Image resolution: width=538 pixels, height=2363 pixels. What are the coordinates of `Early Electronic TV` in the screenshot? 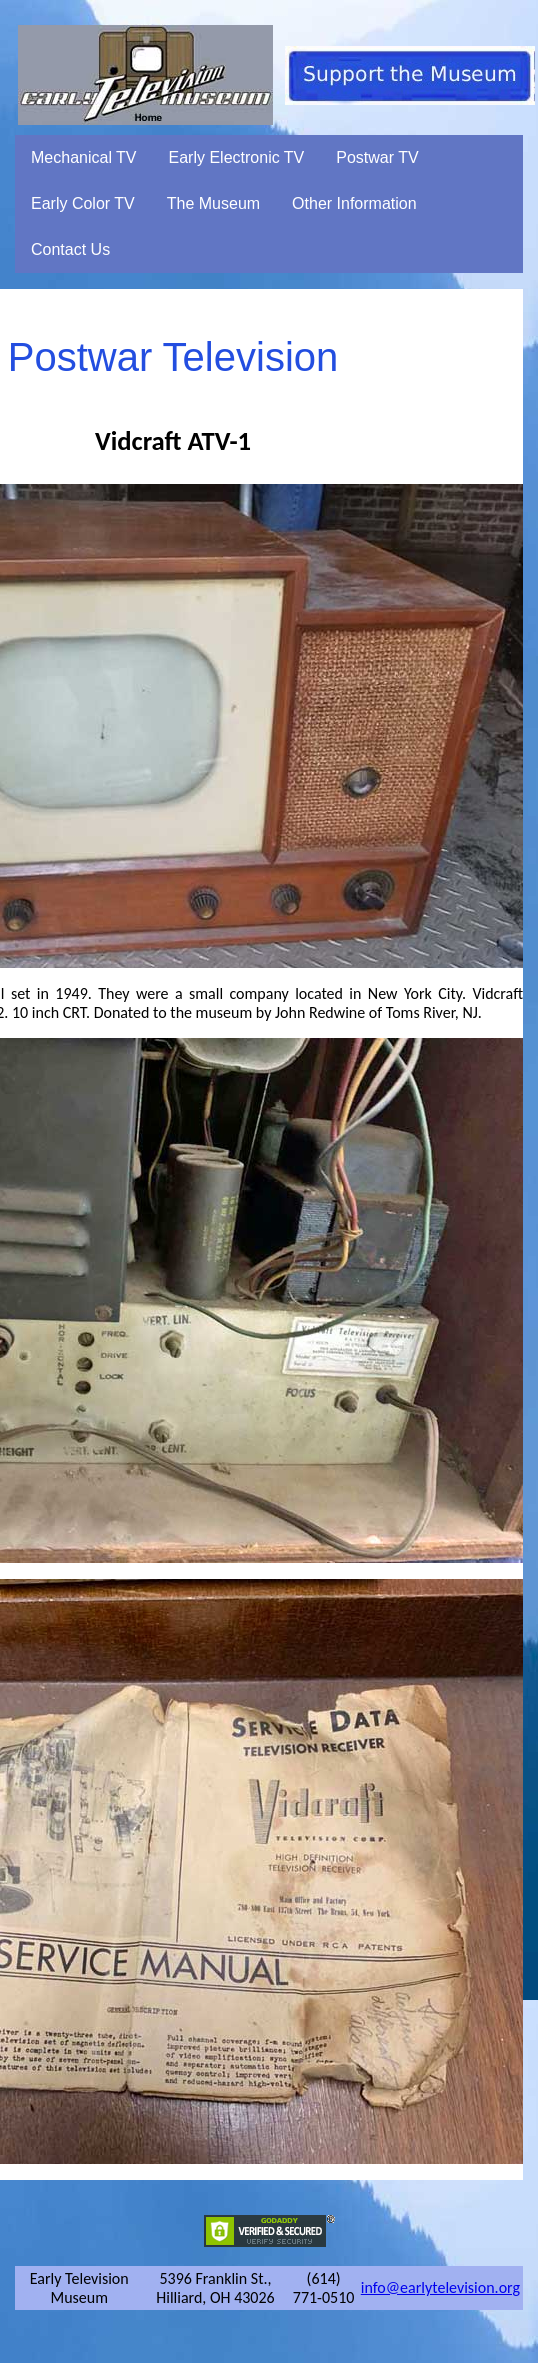 It's located at (237, 157).